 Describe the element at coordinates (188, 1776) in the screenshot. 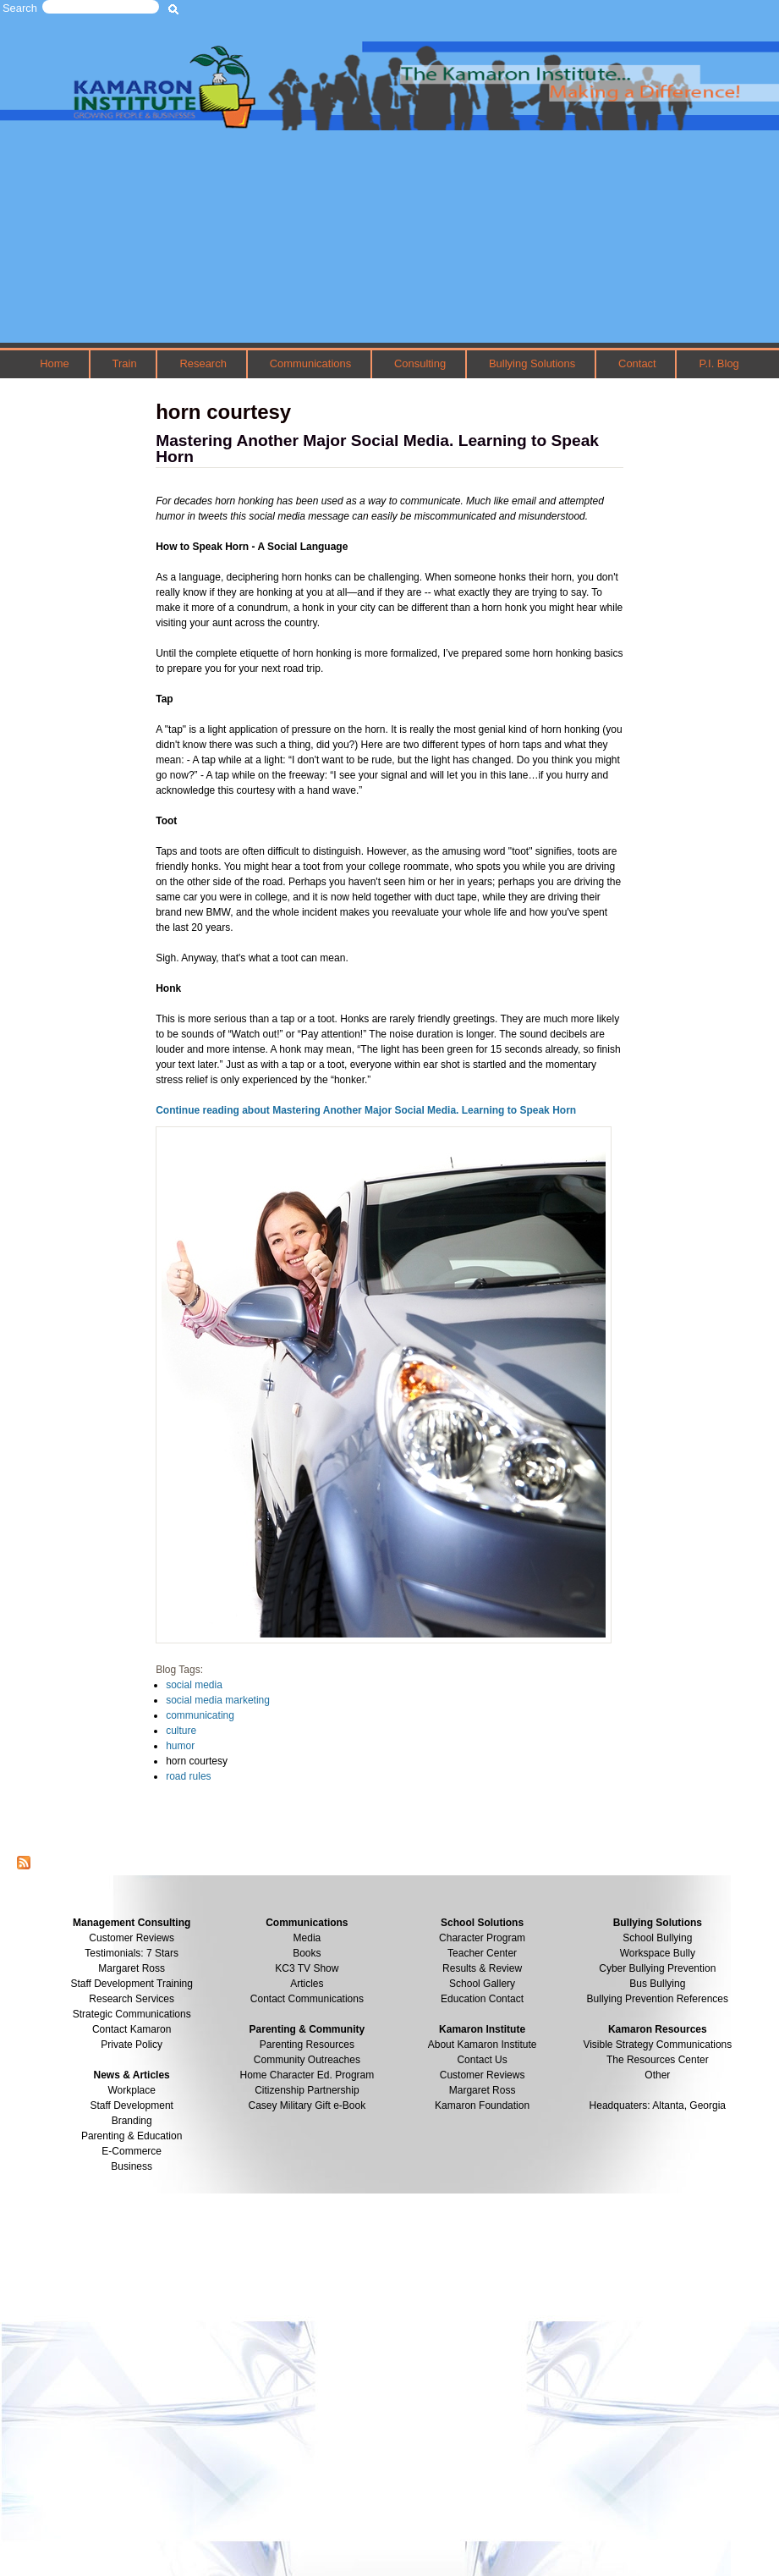

I see `road rules` at that location.